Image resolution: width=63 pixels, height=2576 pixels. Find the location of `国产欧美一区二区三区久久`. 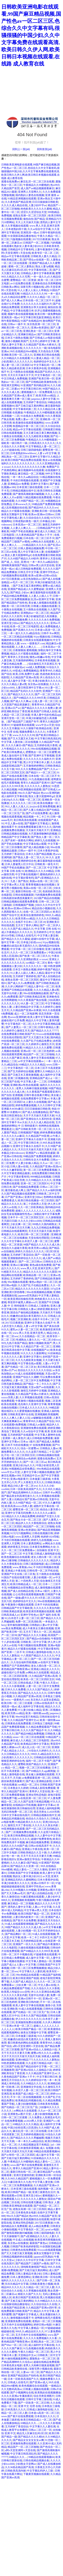

国产欧美一区二区三区久久 is located at coordinates (34, 956).